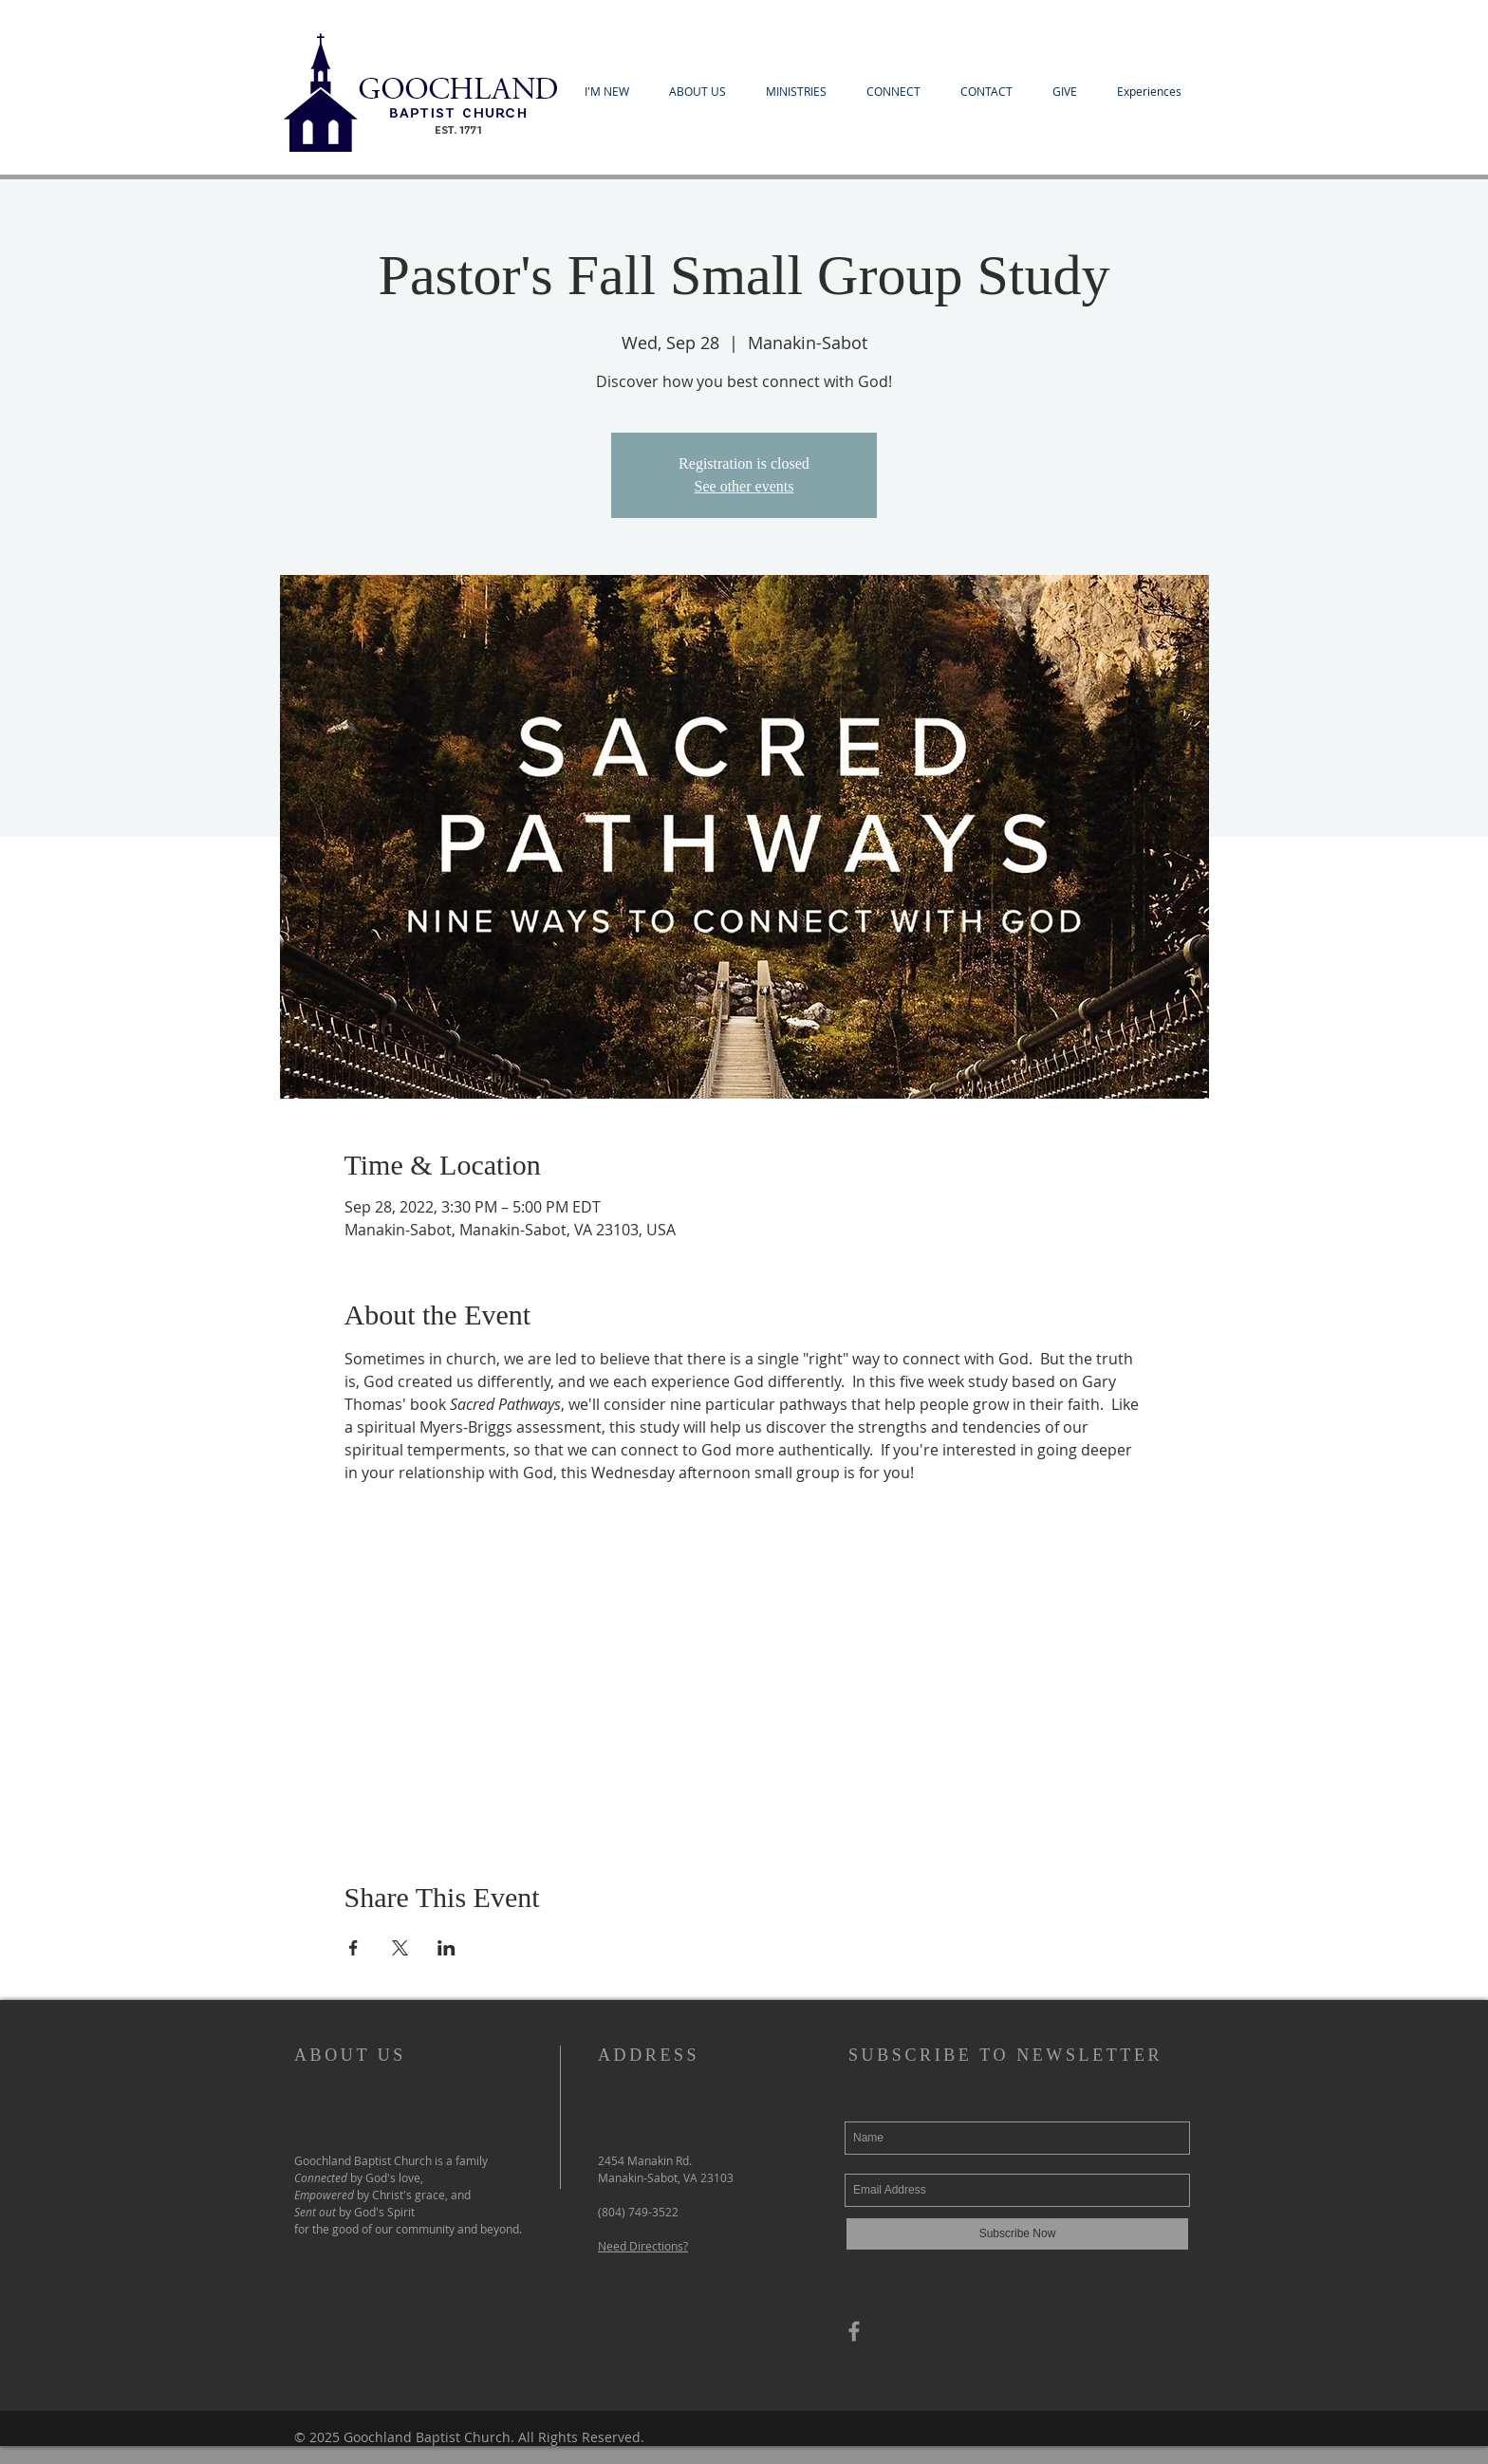 The width and height of the screenshot is (1488, 2464). What do you see at coordinates (1017, 2233) in the screenshot?
I see `[Subscribe Now]` at bounding box center [1017, 2233].